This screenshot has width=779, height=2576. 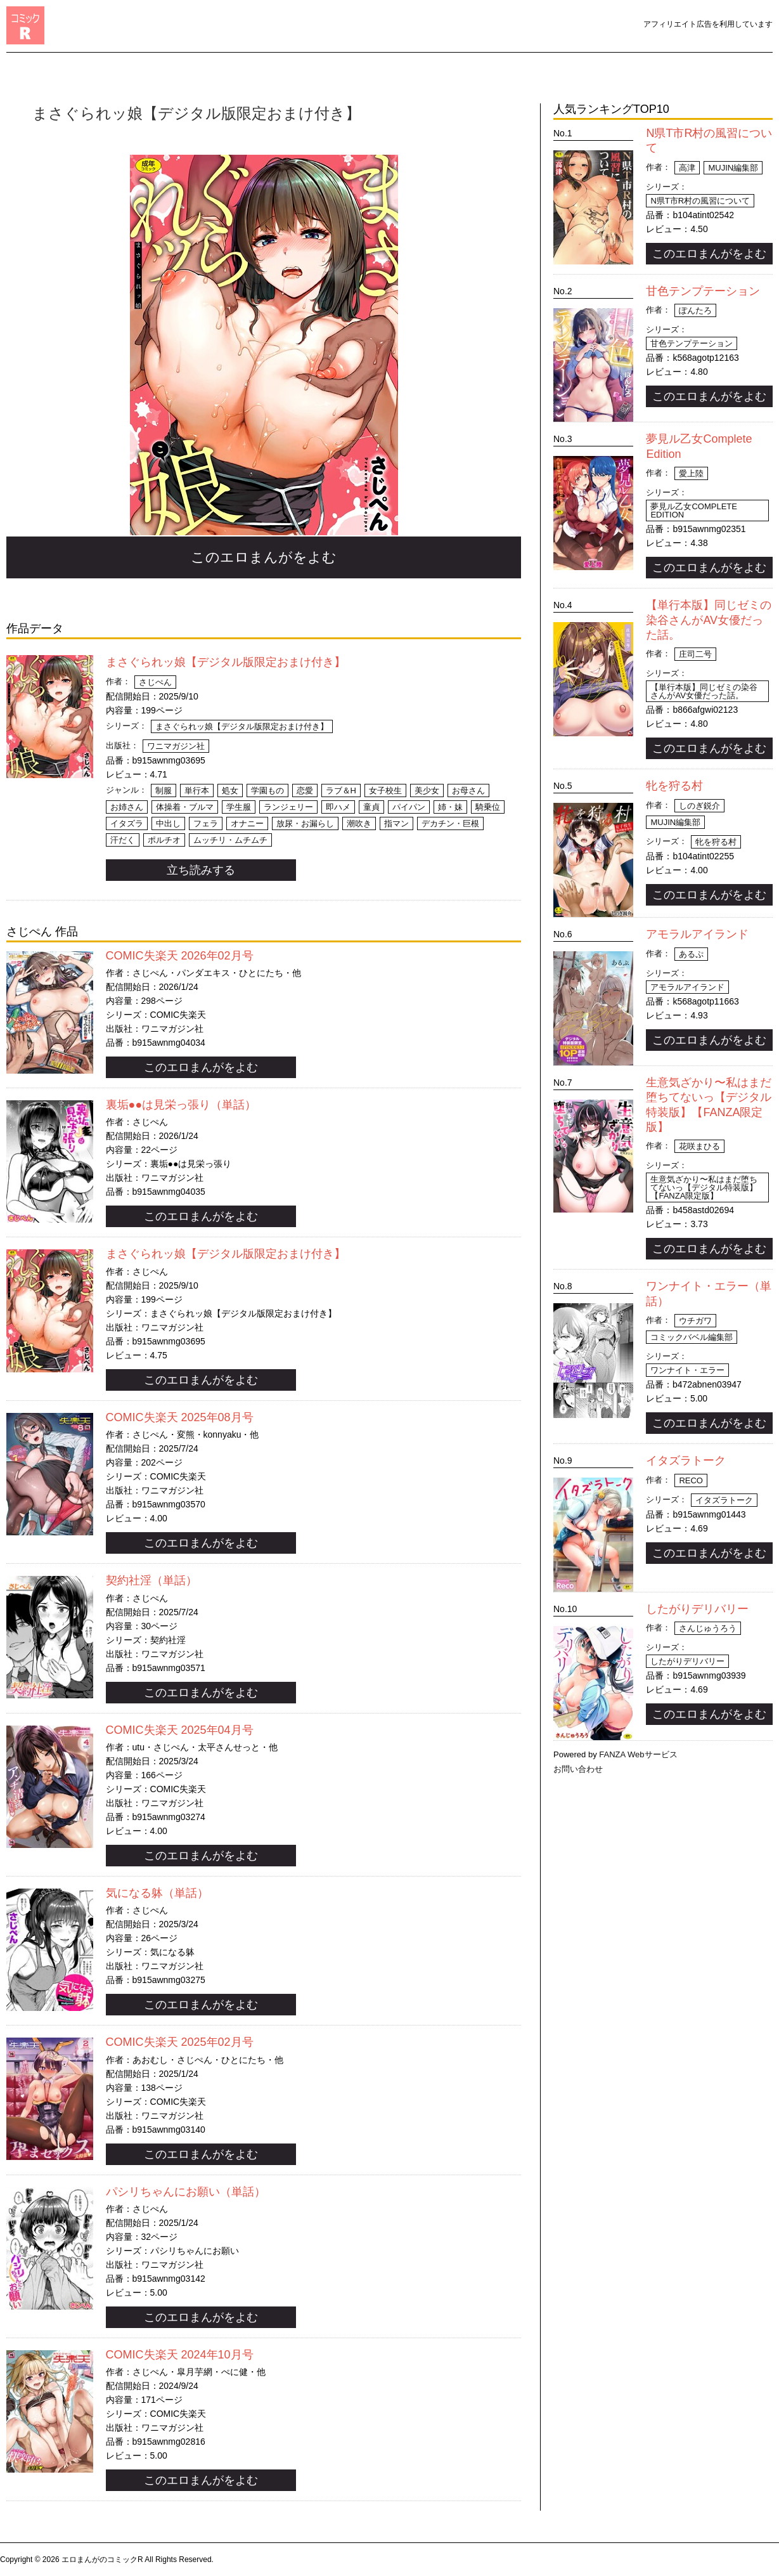 What do you see at coordinates (180, 1730) in the screenshot?
I see `COMIC失楽天 2025年04月号` at bounding box center [180, 1730].